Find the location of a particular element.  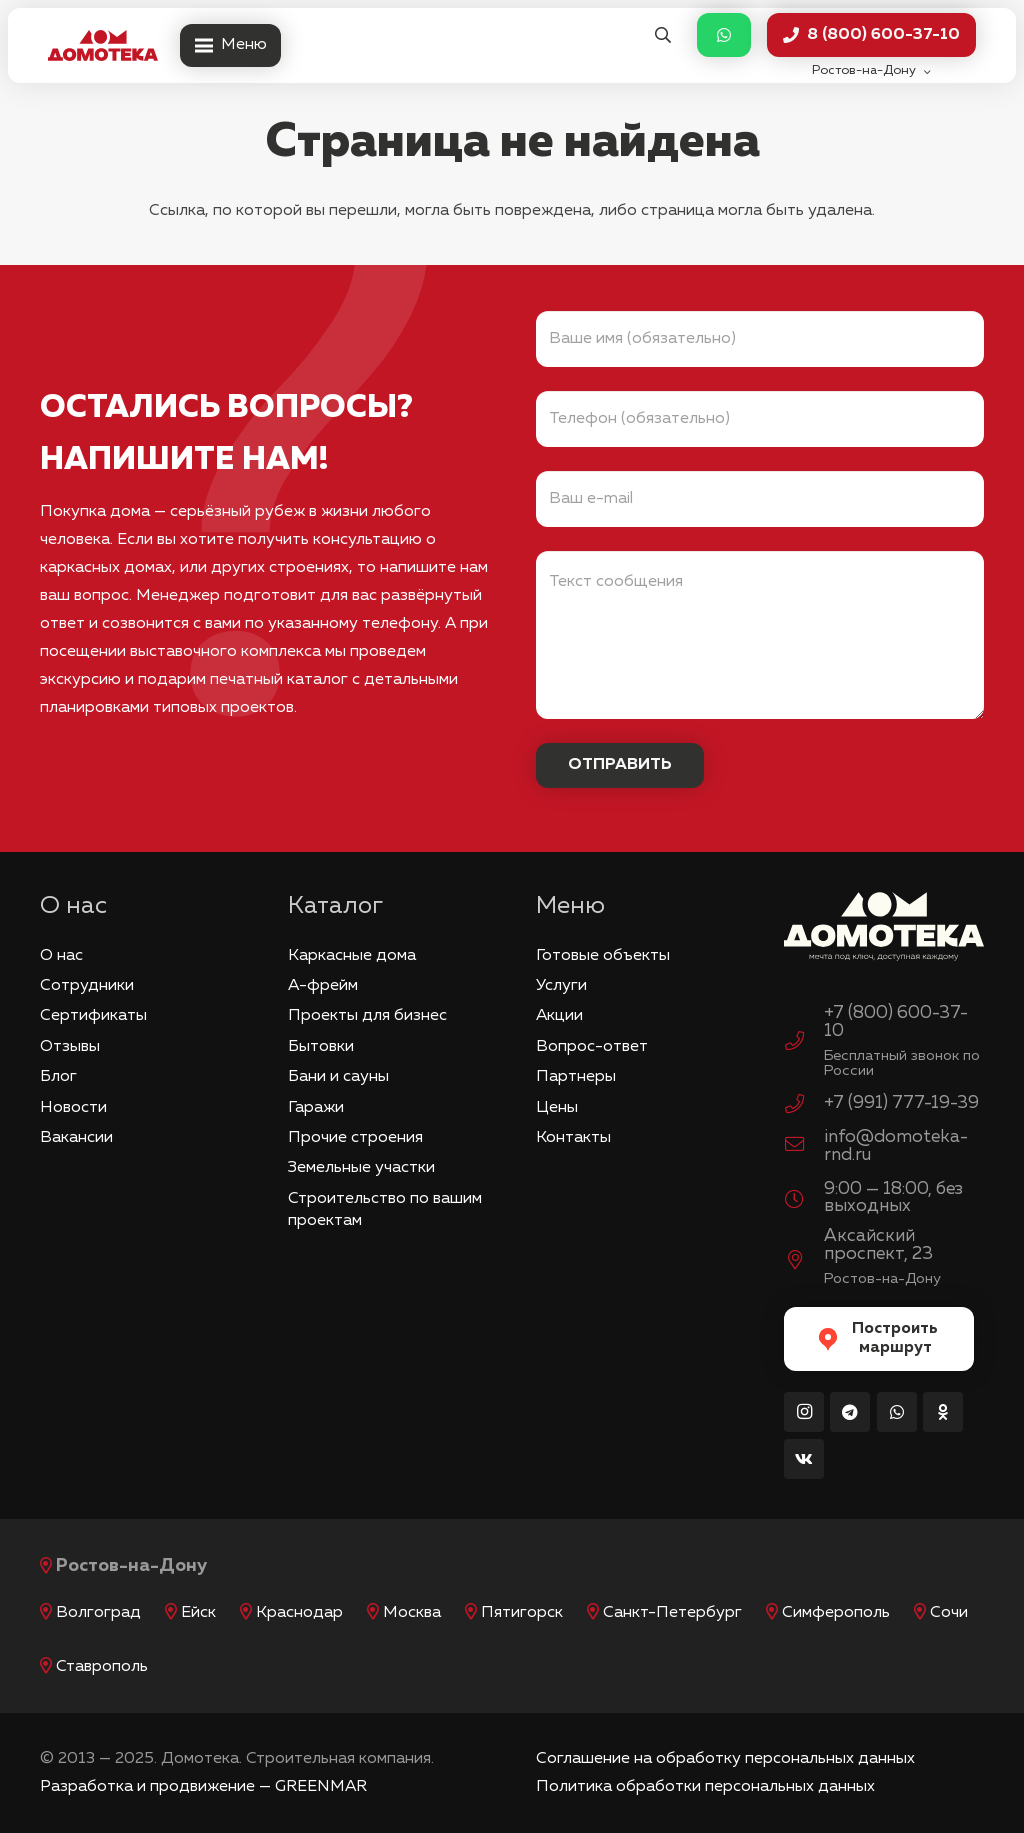

Санкт-Петербург is located at coordinates (672, 1613).